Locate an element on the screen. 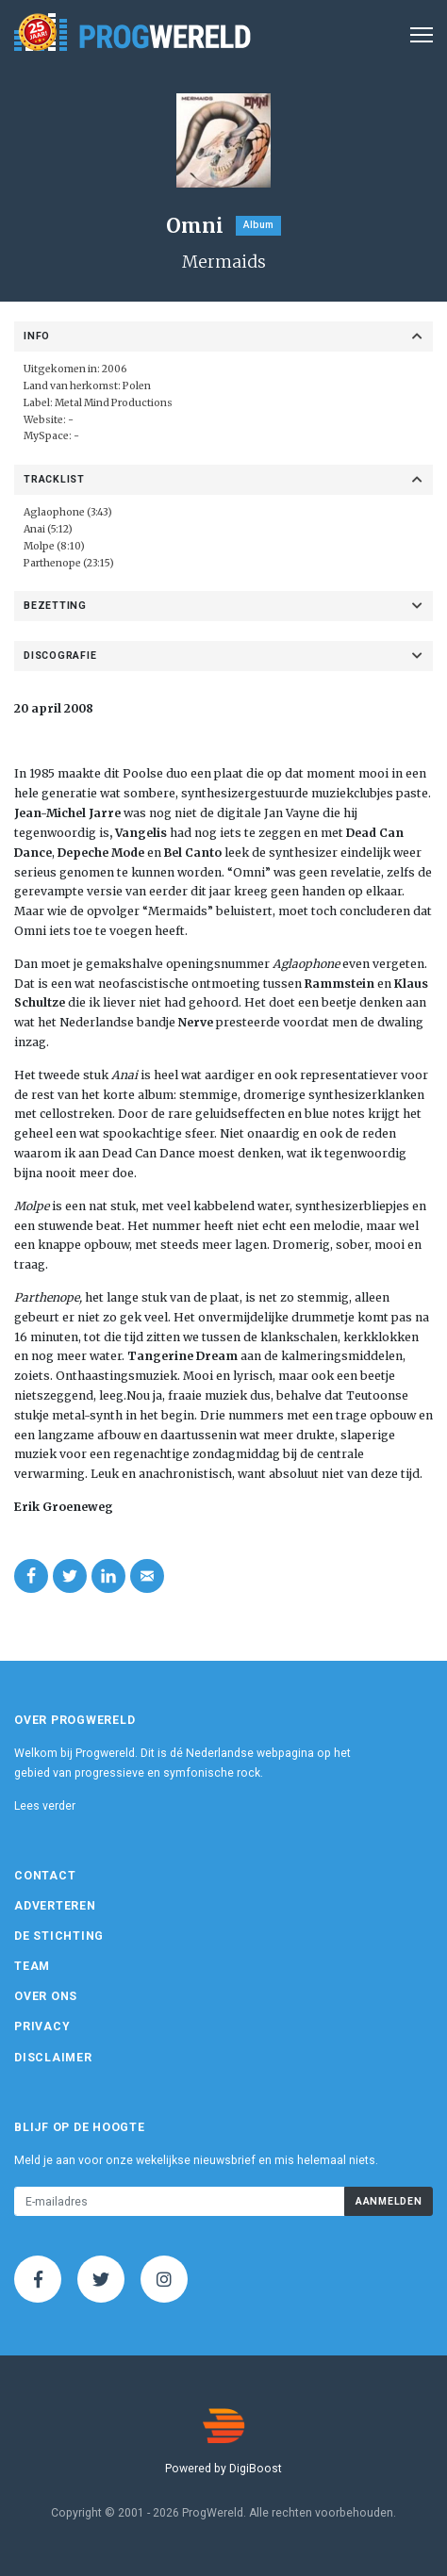  Privacy is located at coordinates (42, 2026).